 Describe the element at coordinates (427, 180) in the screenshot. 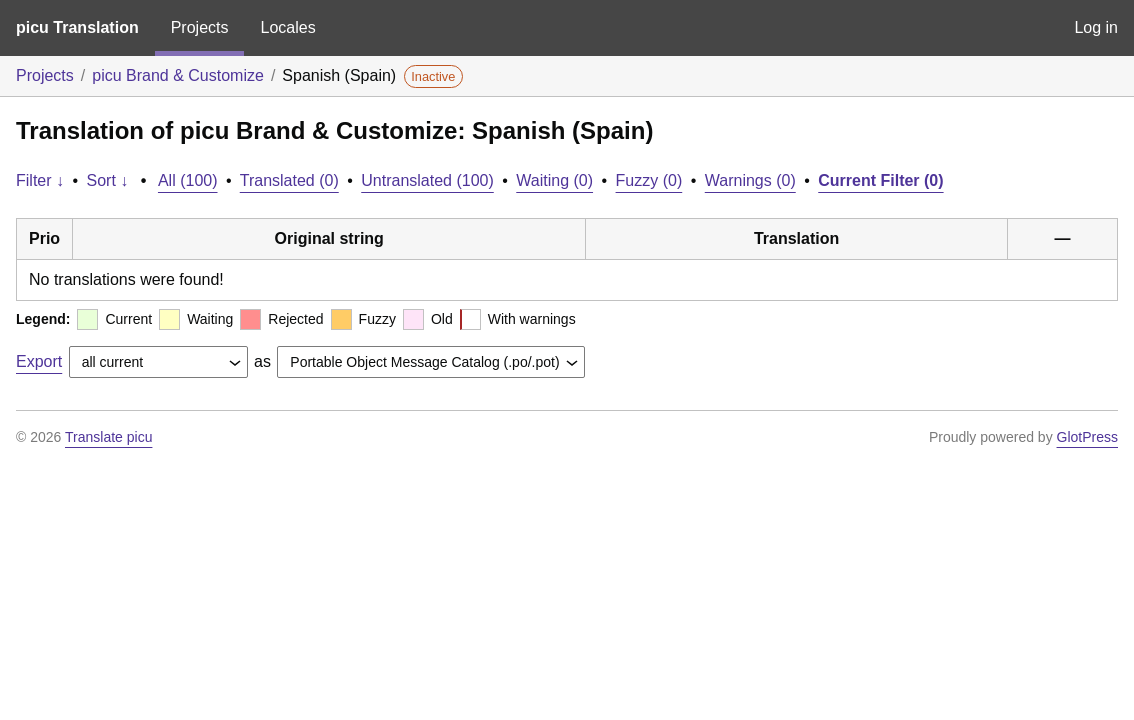

I see `Untranslated (100)` at that location.